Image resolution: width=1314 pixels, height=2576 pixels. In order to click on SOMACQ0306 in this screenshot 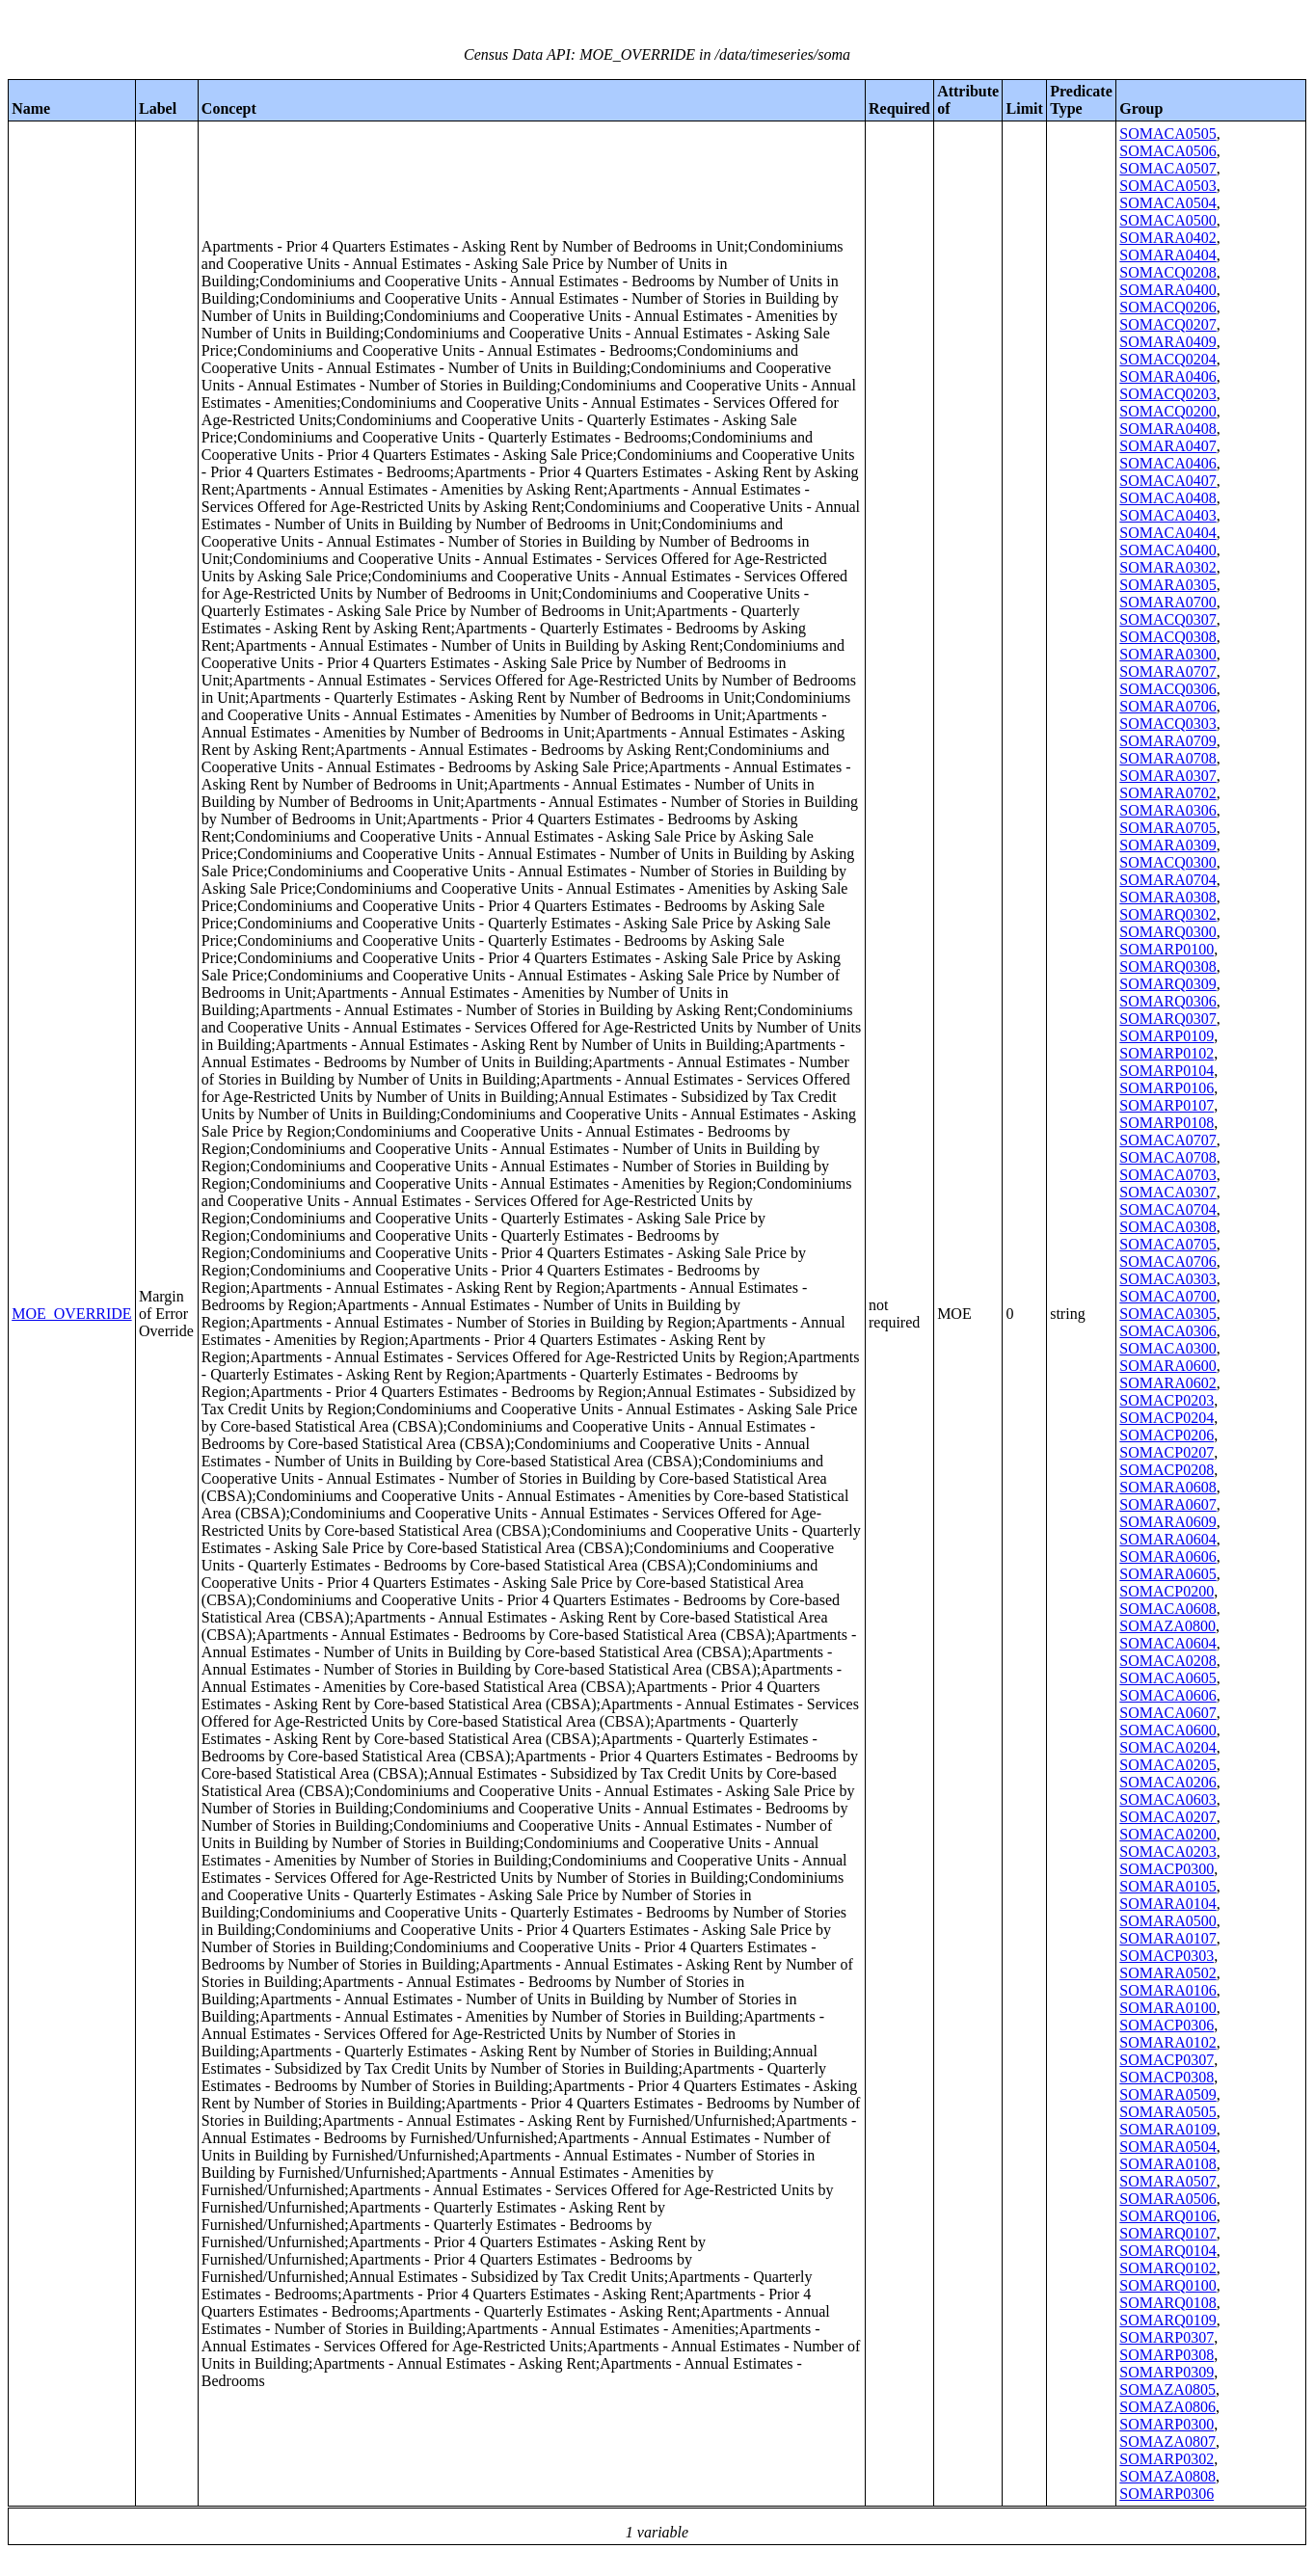, I will do `click(1167, 689)`.